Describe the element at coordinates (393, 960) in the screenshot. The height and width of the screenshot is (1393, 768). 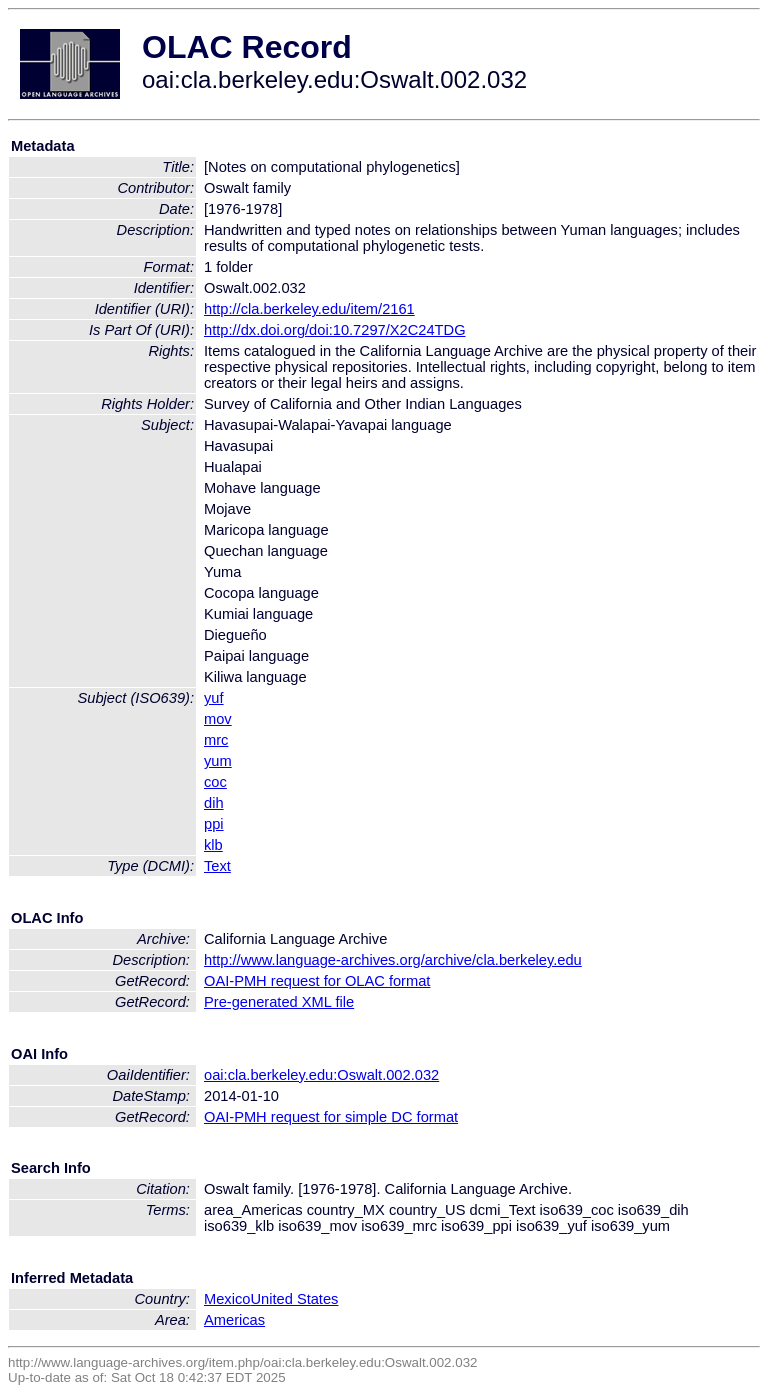
I see `http://www.language-archives.org/archive/cla.berkeley.edu` at that location.